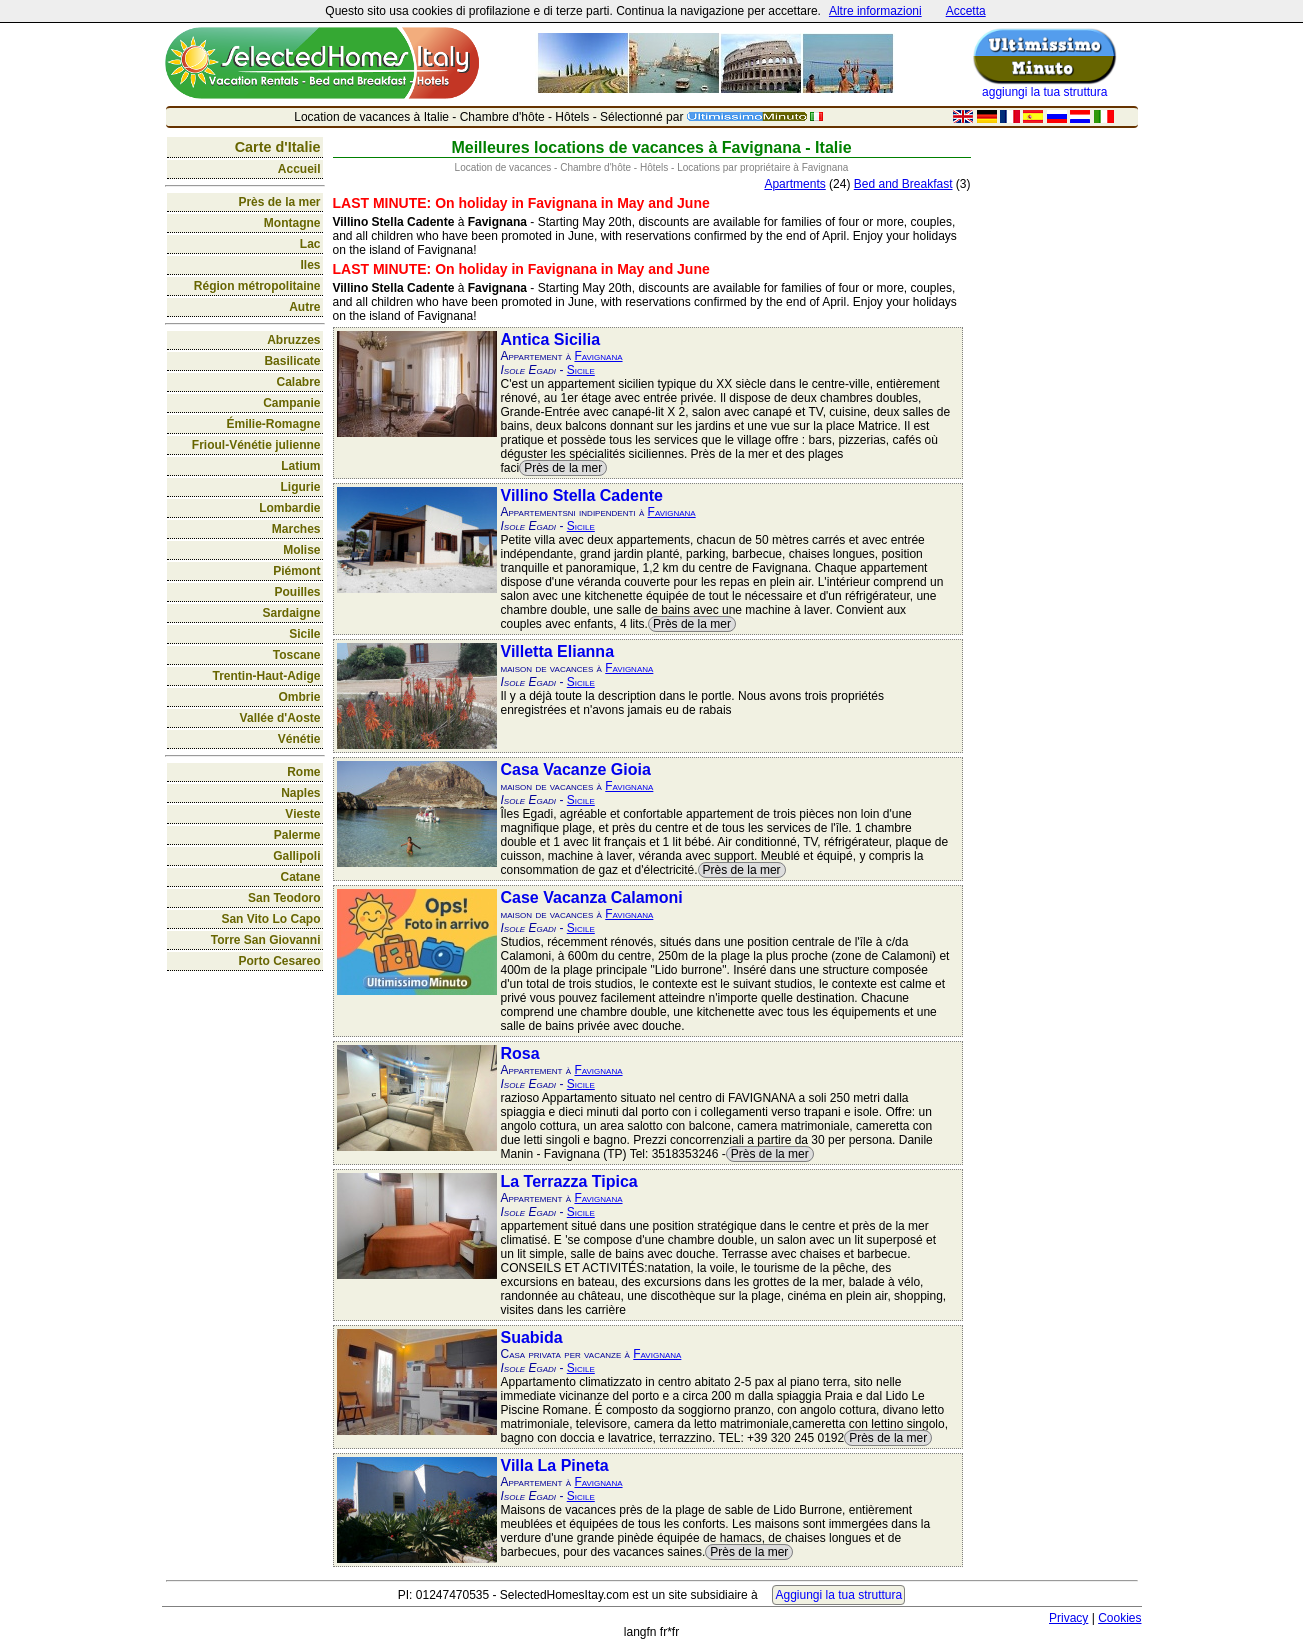 The height and width of the screenshot is (1647, 1303). What do you see at coordinates (296, 856) in the screenshot?
I see `Gallipoli` at bounding box center [296, 856].